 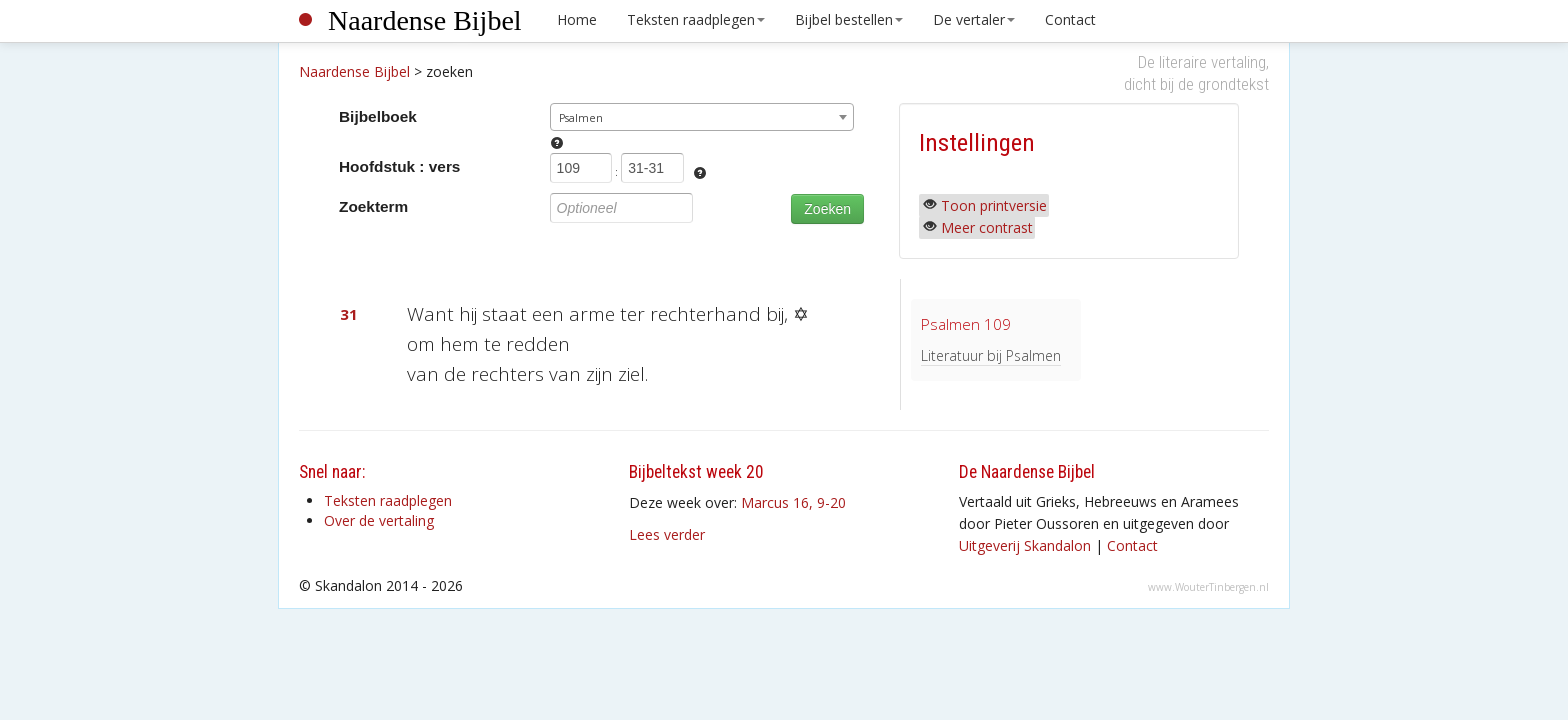 What do you see at coordinates (425, 20) in the screenshot?
I see `Naardense Bijbel` at bounding box center [425, 20].